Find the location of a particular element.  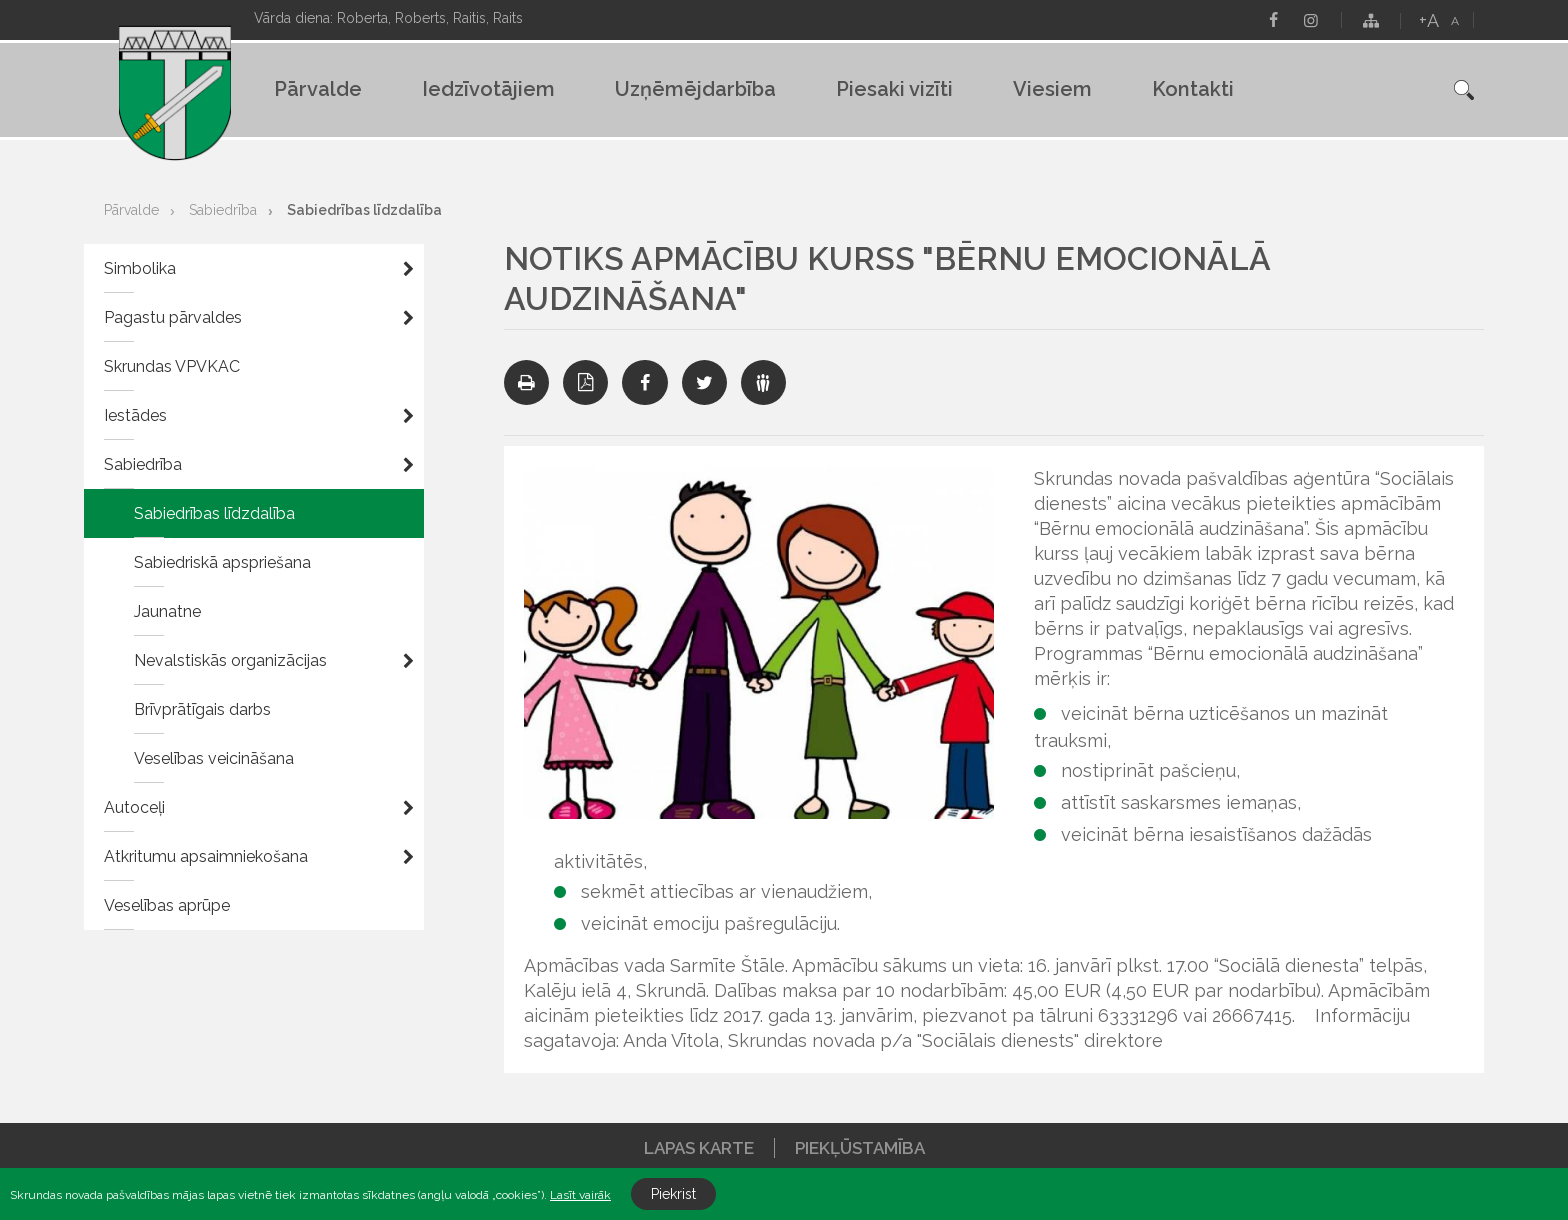

Sabiedrība is located at coordinates (223, 210).